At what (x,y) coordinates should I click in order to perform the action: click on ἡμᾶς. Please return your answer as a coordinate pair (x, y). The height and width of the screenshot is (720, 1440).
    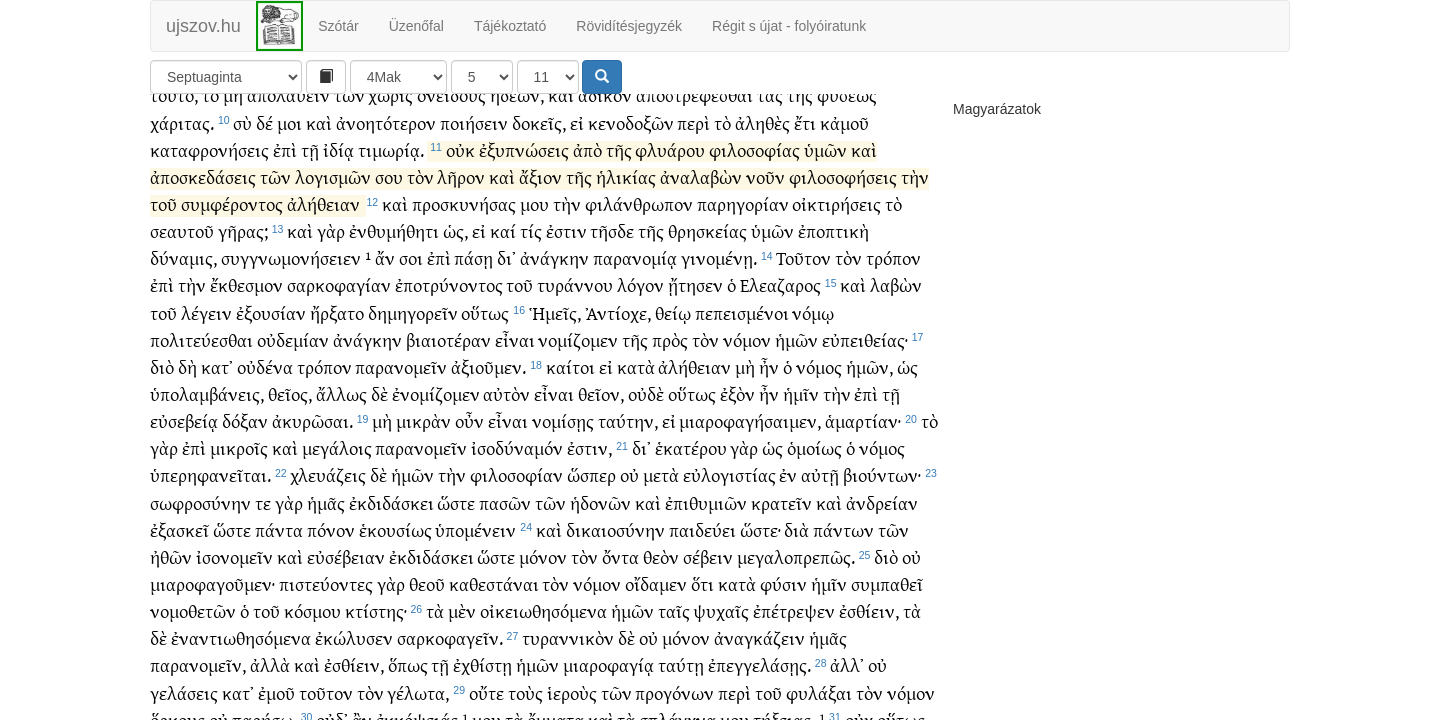
    Looking at the image, I should click on (326, 521).